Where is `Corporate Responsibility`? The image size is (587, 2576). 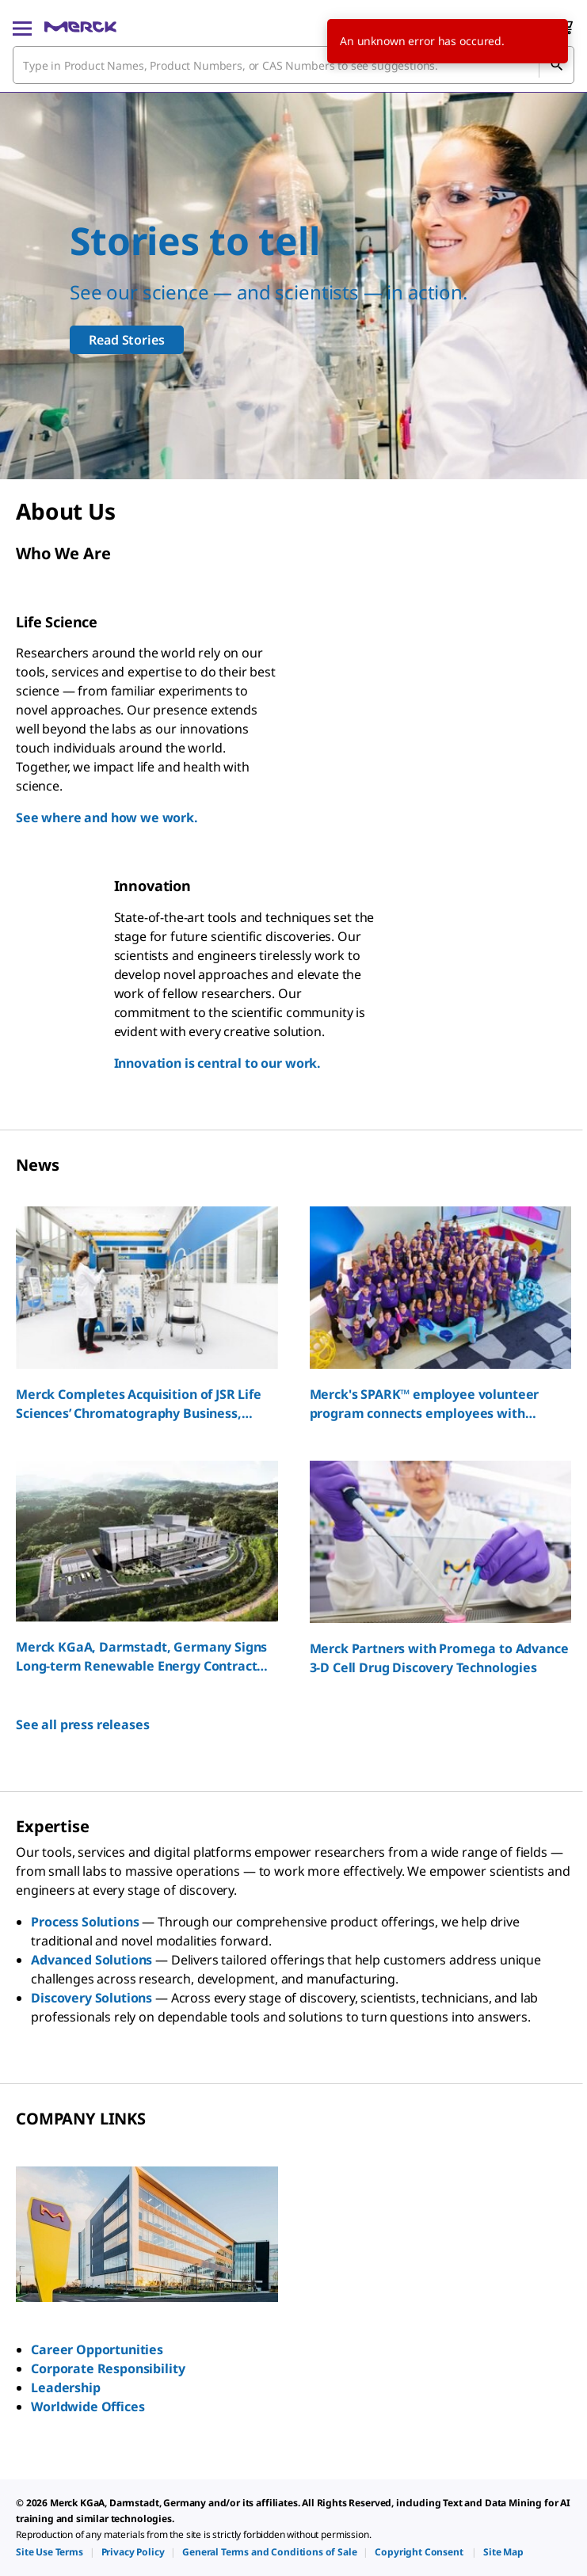 Corporate Responsibility is located at coordinates (108, 2368).